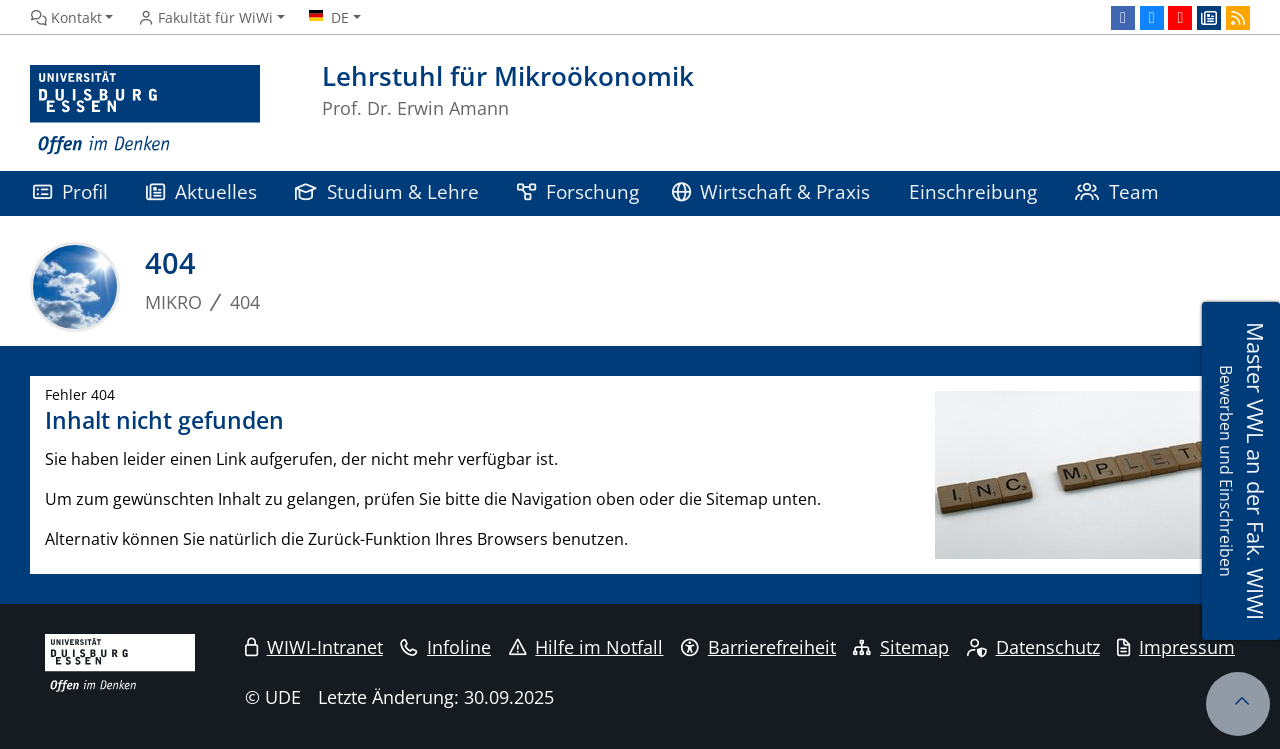  Describe the element at coordinates (1117, 191) in the screenshot. I see `Team` at that location.